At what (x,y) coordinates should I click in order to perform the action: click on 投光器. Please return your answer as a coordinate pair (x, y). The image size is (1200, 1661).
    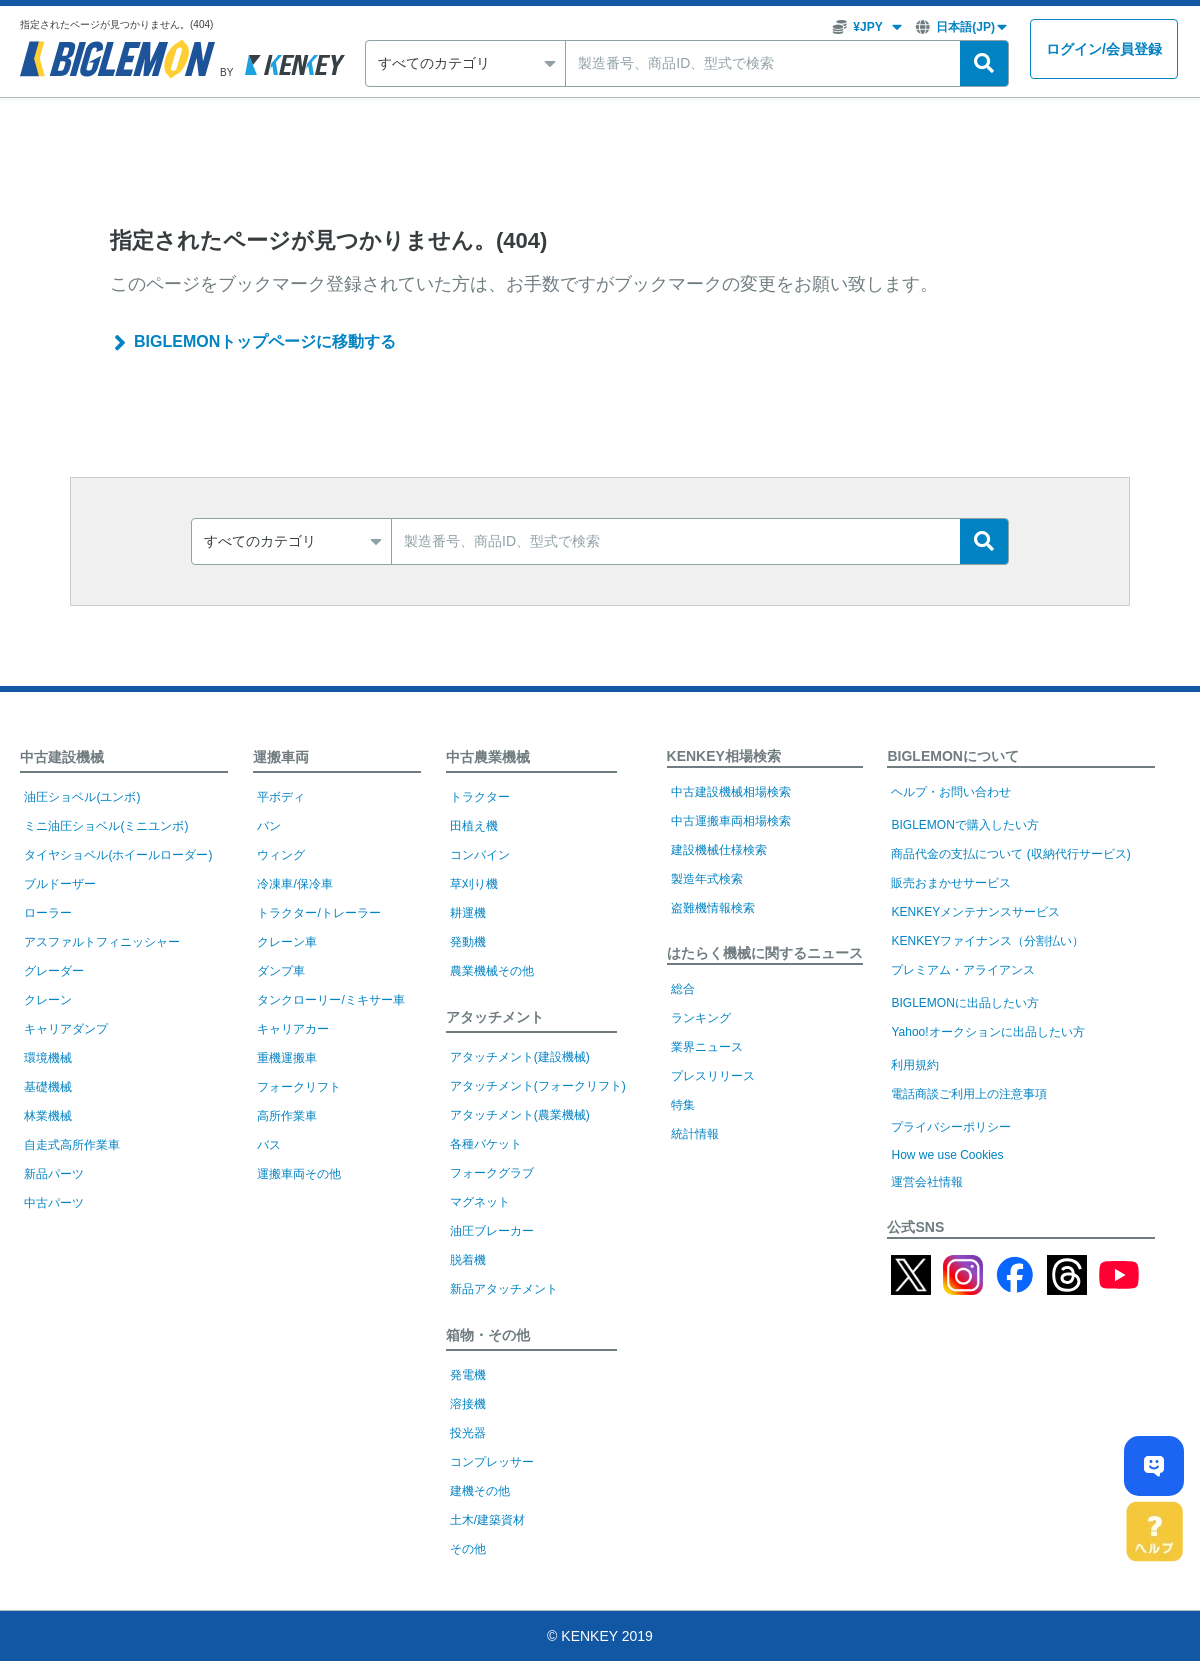
    Looking at the image, I should click on (468, 1433).